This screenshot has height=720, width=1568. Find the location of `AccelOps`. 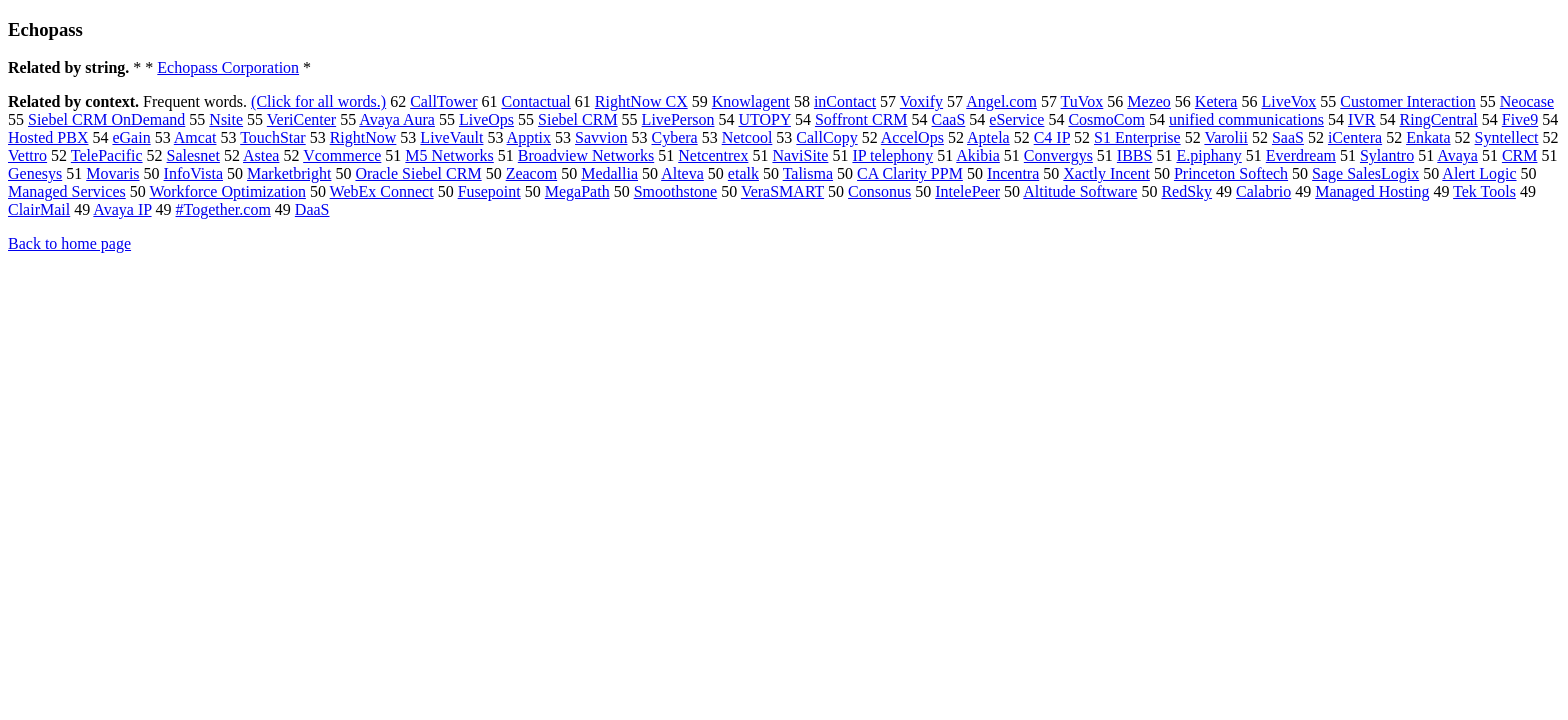

AccelOps is located at coordinates (912, 137).